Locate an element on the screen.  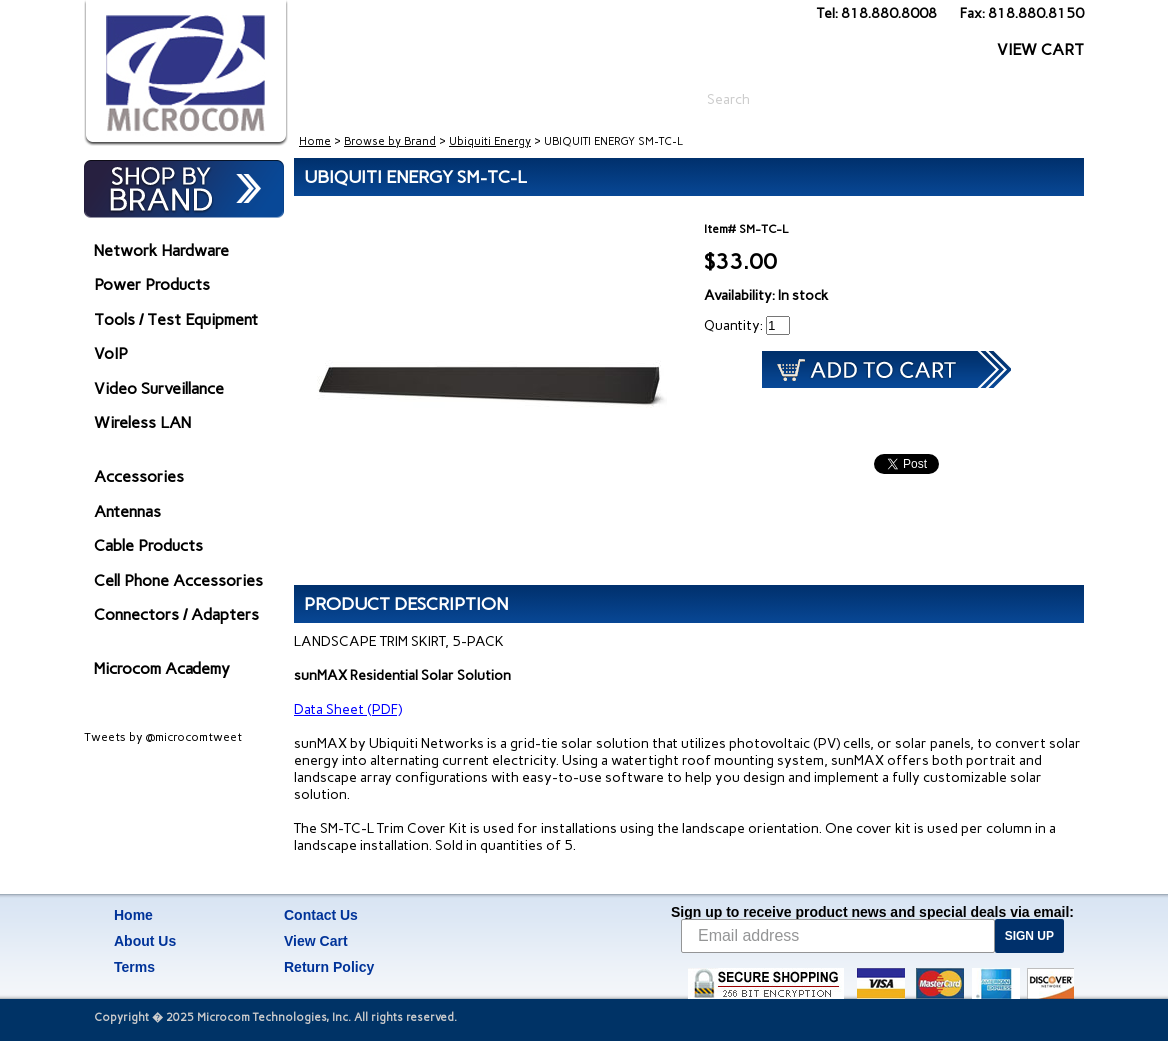
Contact Us is located at coordinates (321, 915).